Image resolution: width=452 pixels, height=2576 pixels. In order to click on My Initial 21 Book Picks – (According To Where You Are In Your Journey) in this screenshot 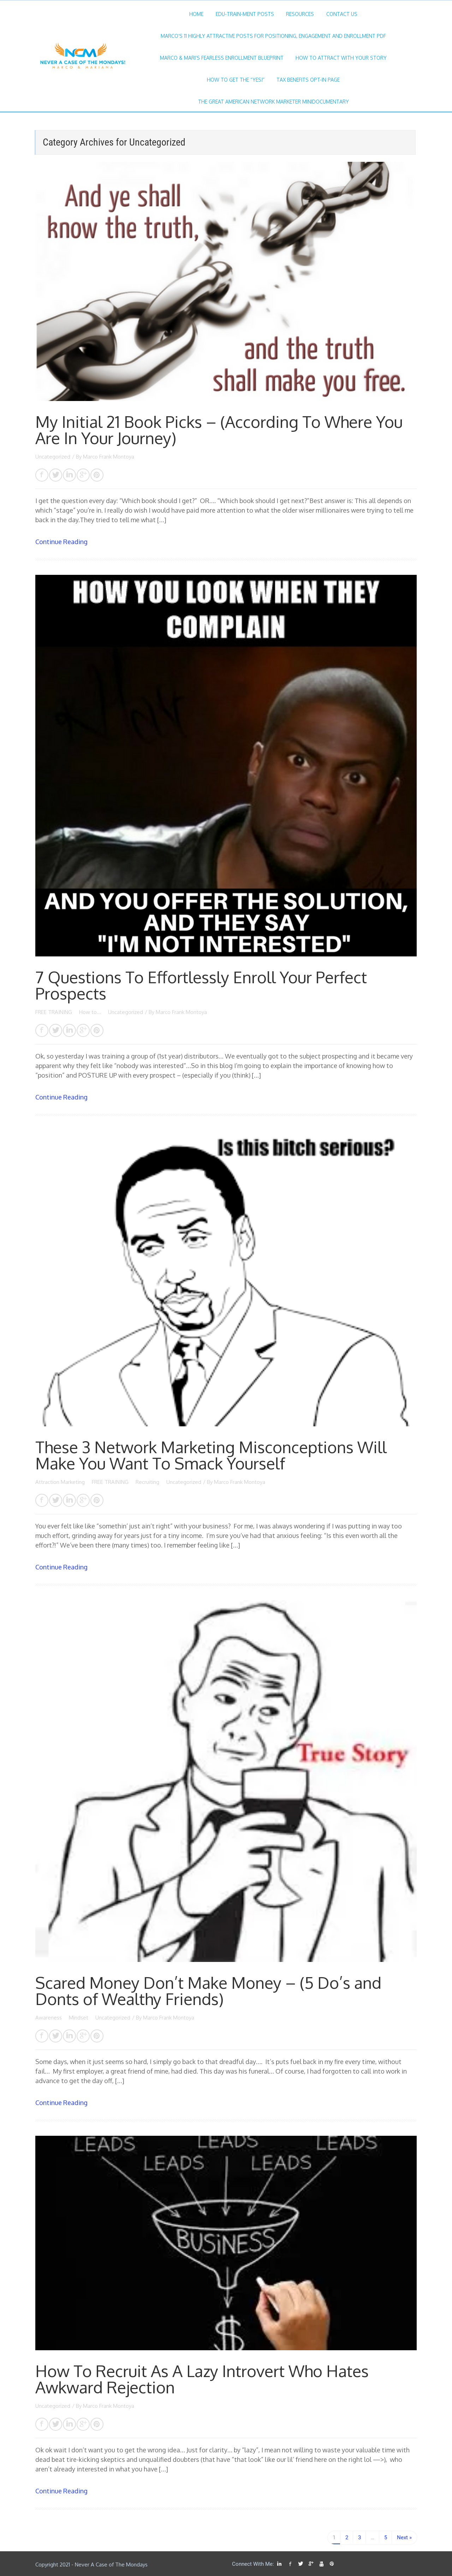, I will do `click(219, 429)`.